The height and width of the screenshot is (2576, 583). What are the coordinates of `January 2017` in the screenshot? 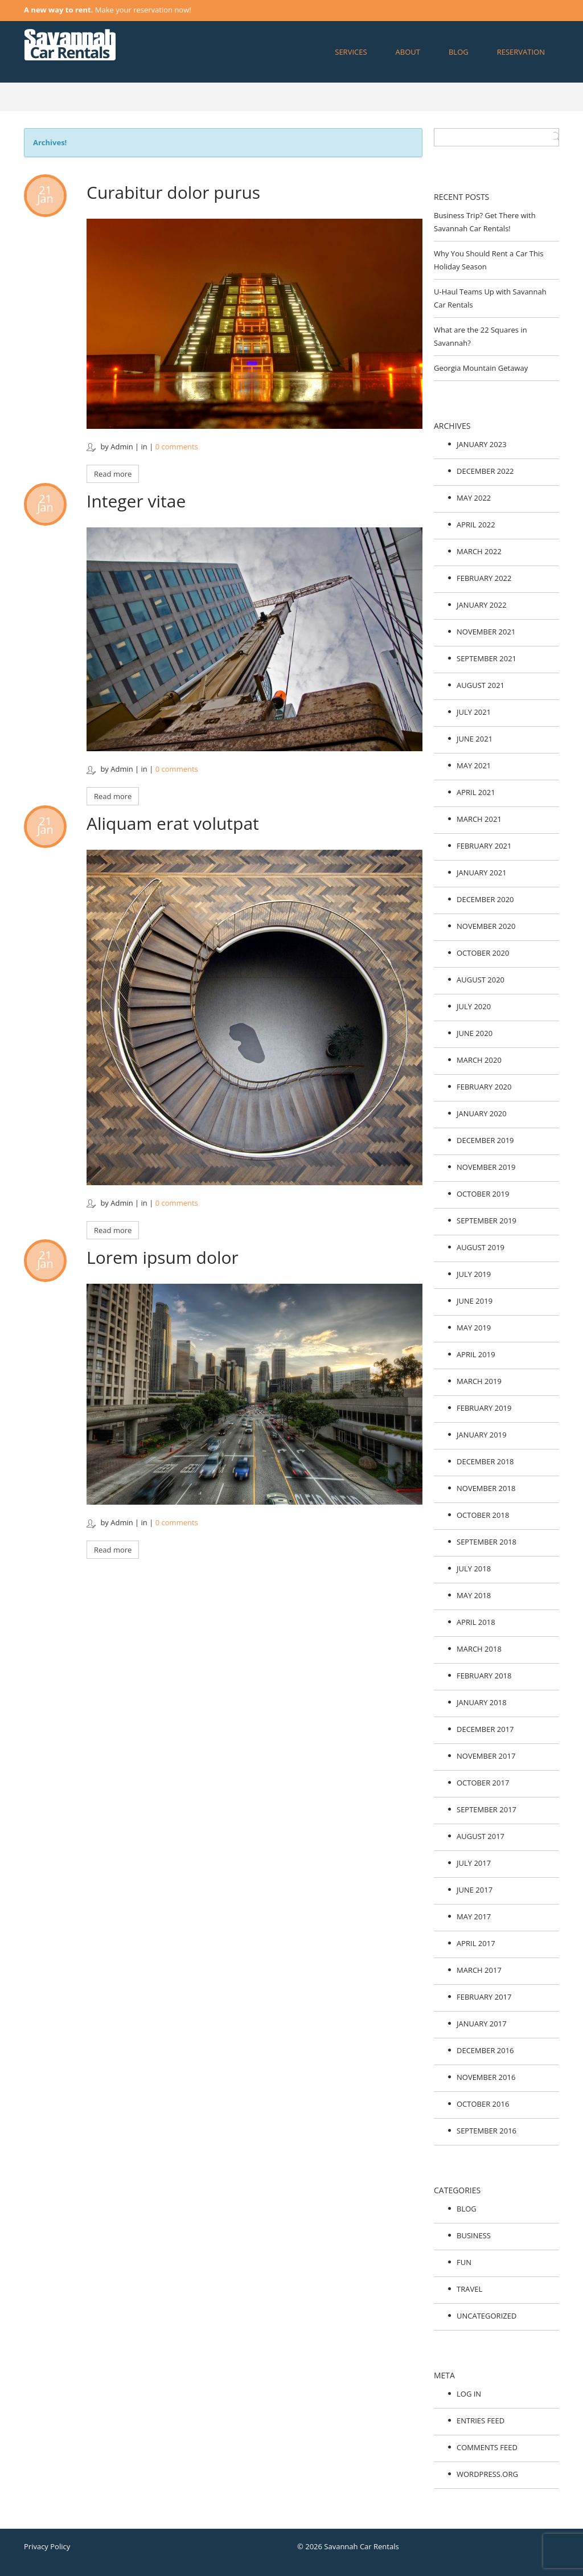 It's located at (482, 2023).